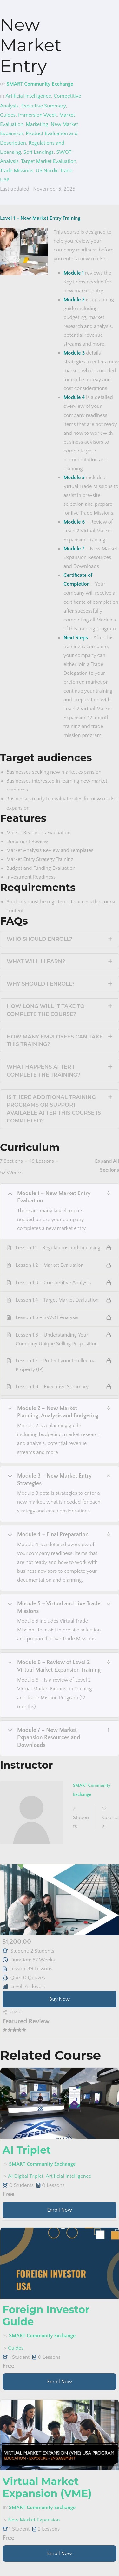 This screenshot has height=2576, width=119. I want to click on Soft Landings, so click(38, 152).